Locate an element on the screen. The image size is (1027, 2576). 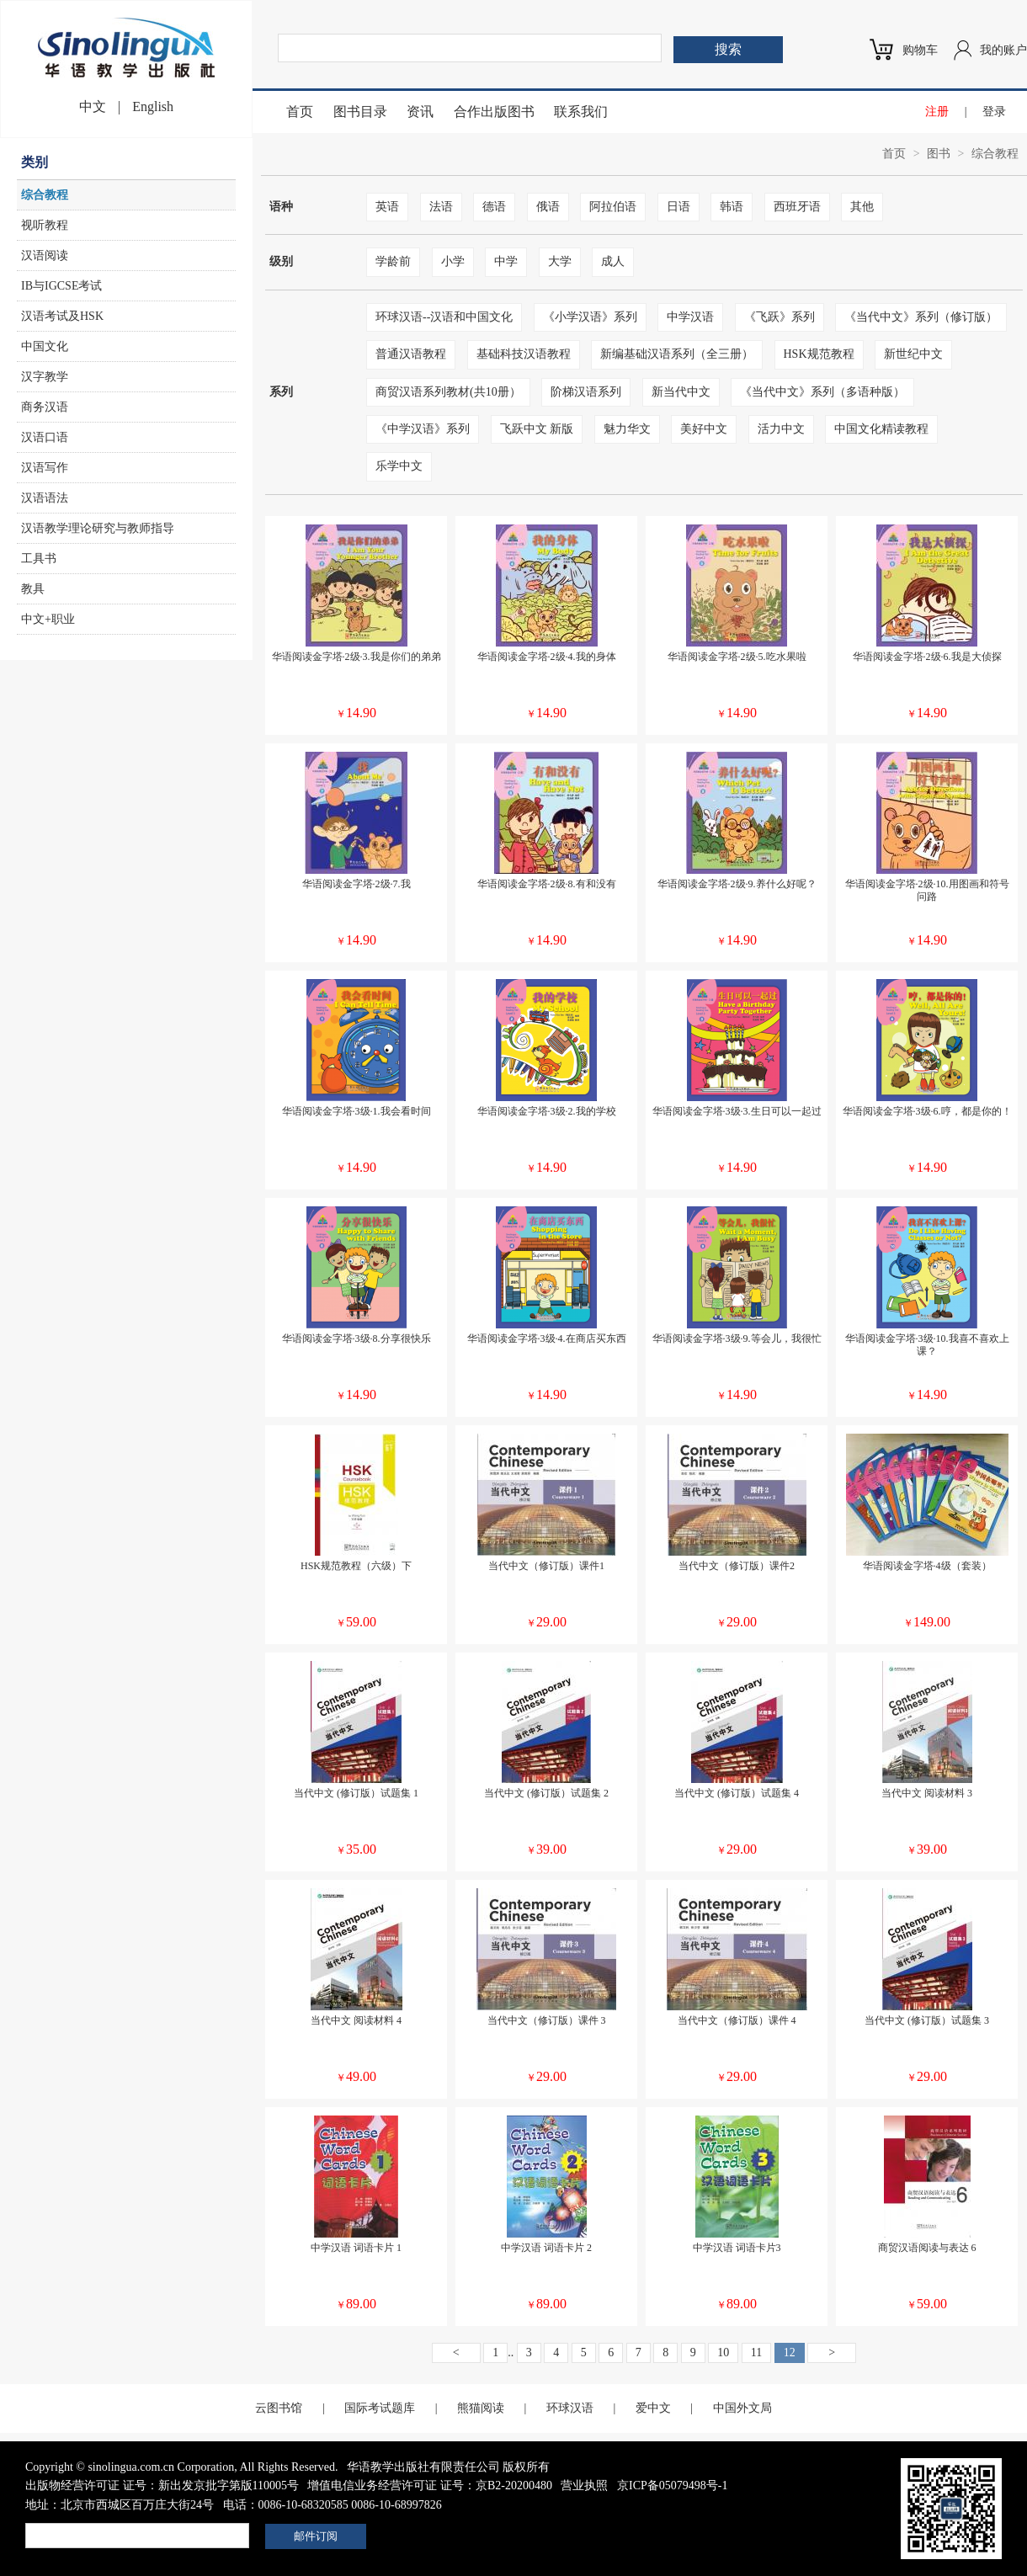
《当代中文》系列（多语种版） is located at coordinates (822, 392).